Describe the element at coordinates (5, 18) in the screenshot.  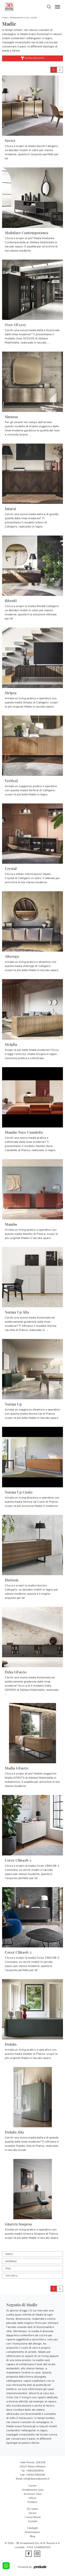
I see `Home` at that location.